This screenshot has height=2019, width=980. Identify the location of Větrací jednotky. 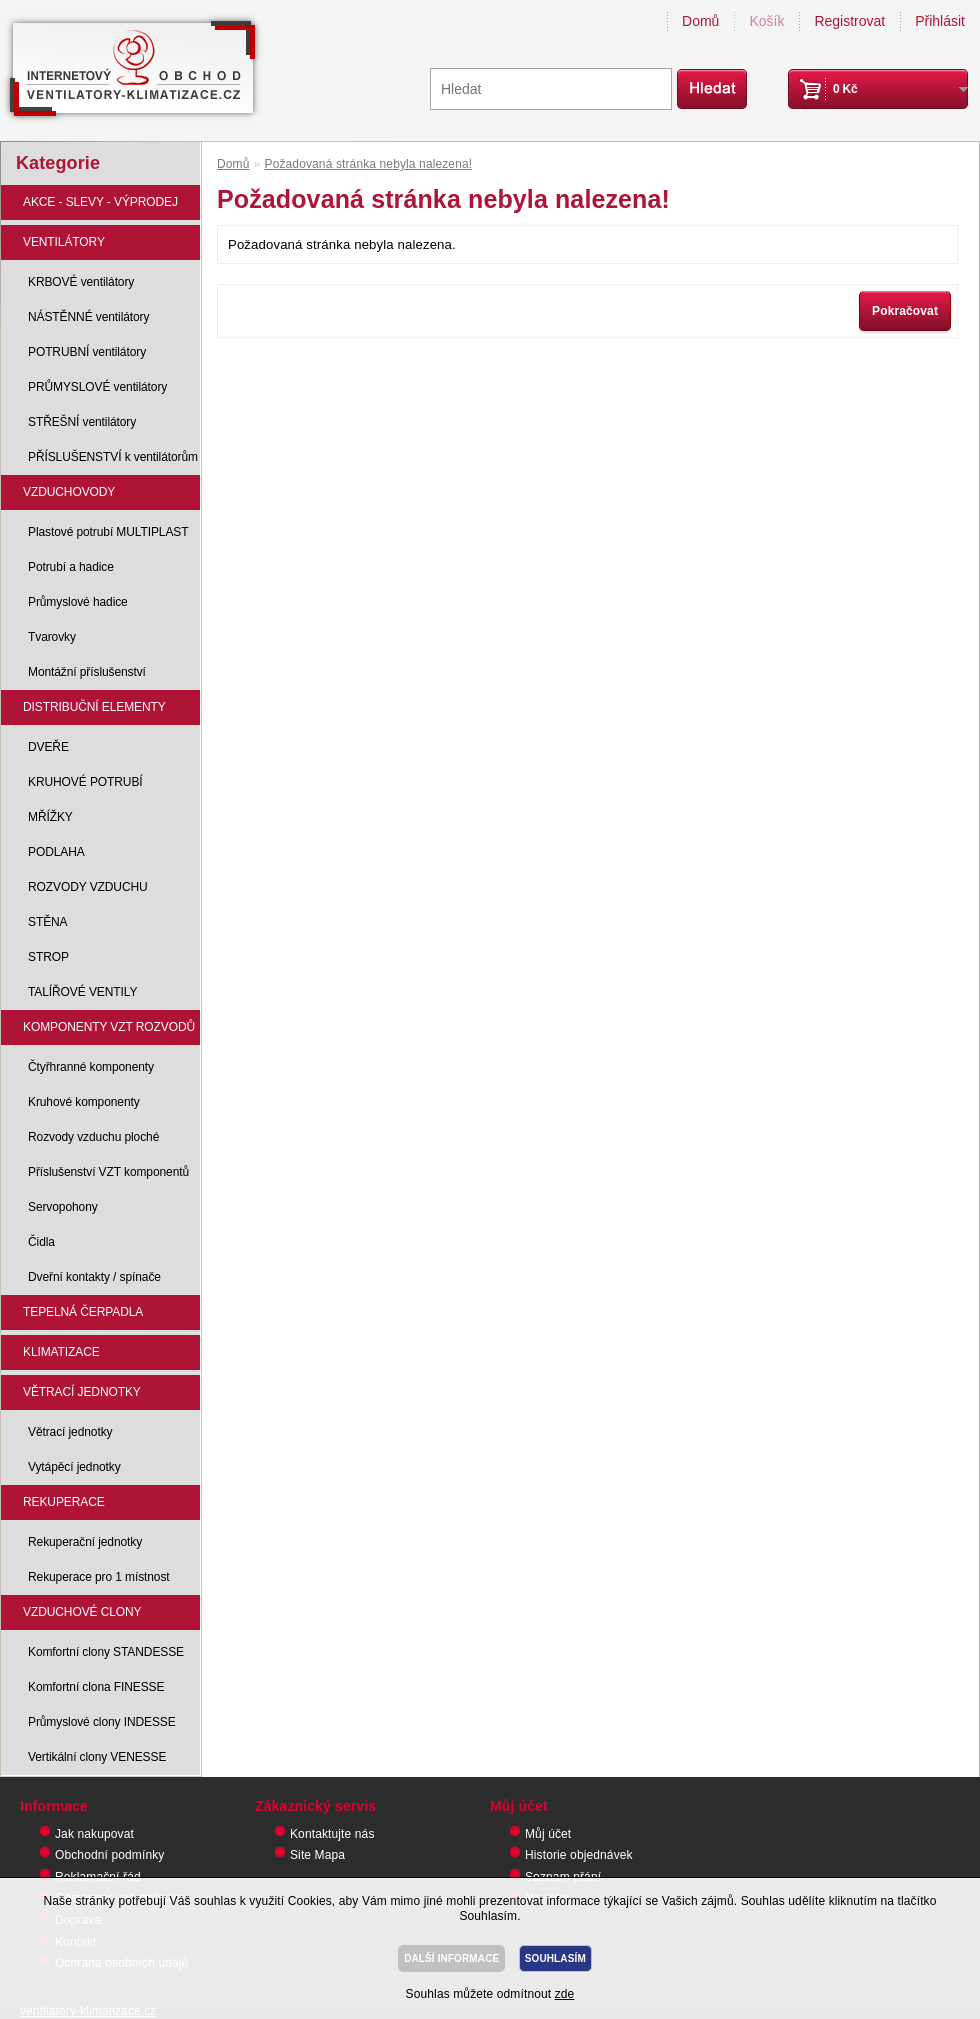
(70, 1432).